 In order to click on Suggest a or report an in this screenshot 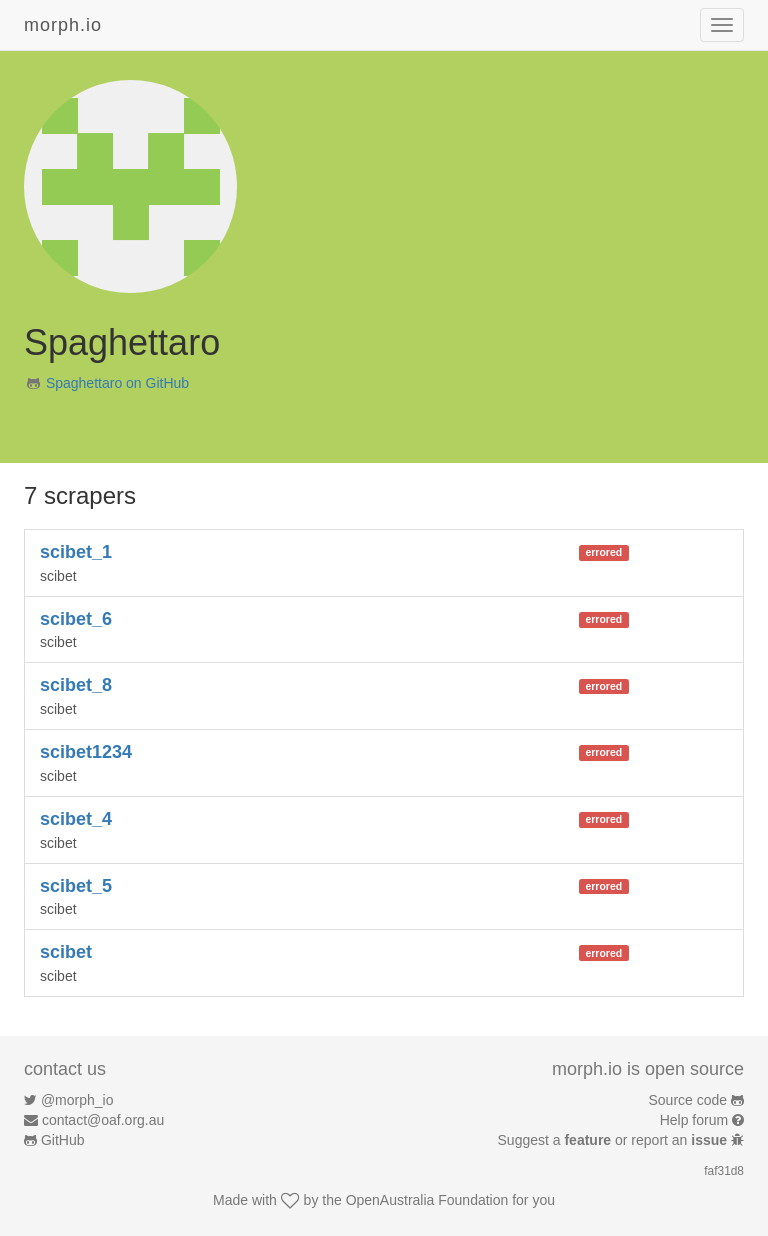, I will do `click(614, 1140)`.